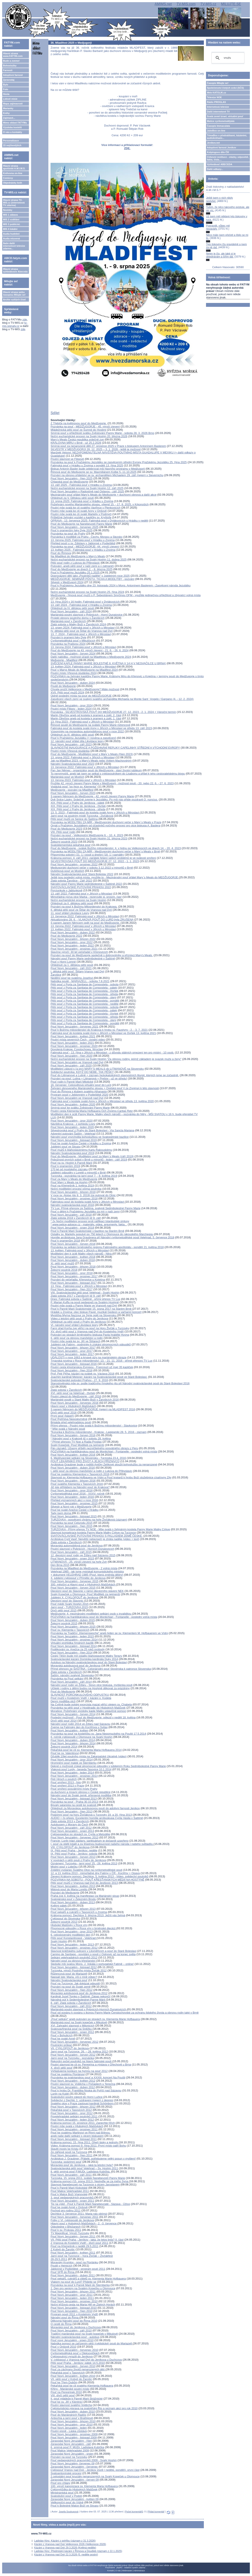 This screenshot has height=2576, width=252. I want to click on Stavět mosty ke Kristu, so click(64, 2148).